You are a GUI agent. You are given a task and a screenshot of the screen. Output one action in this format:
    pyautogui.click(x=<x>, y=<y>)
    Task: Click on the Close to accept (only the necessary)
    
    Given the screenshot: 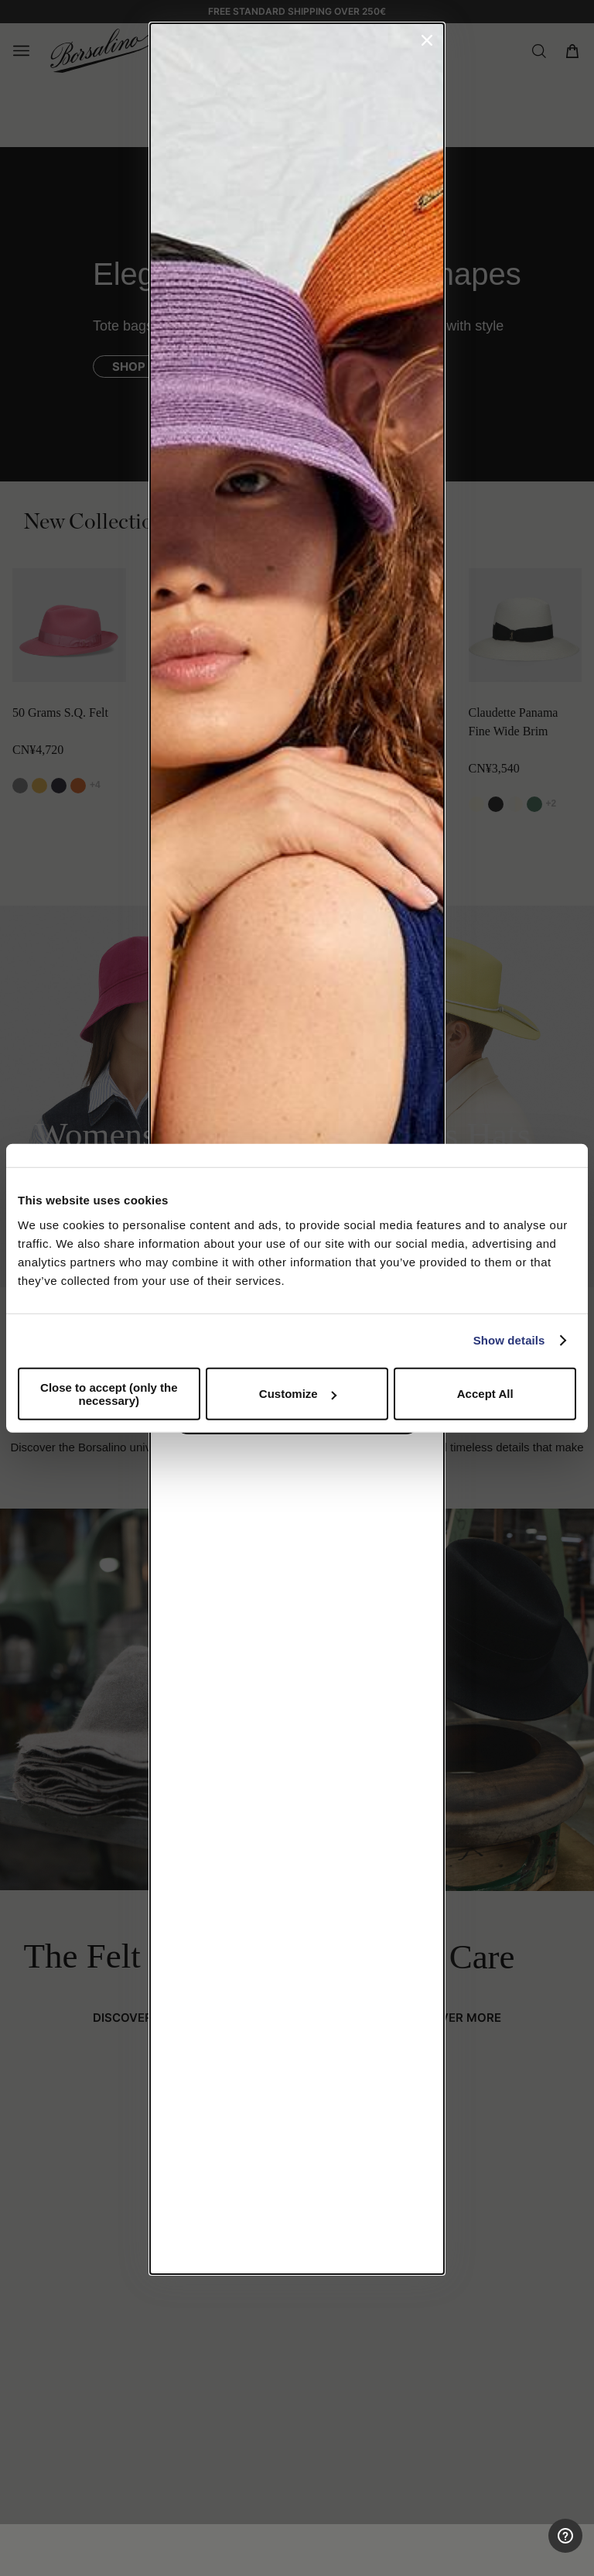 What is the action you would take?
    pyautogui.click(x=109, y=1393)
    